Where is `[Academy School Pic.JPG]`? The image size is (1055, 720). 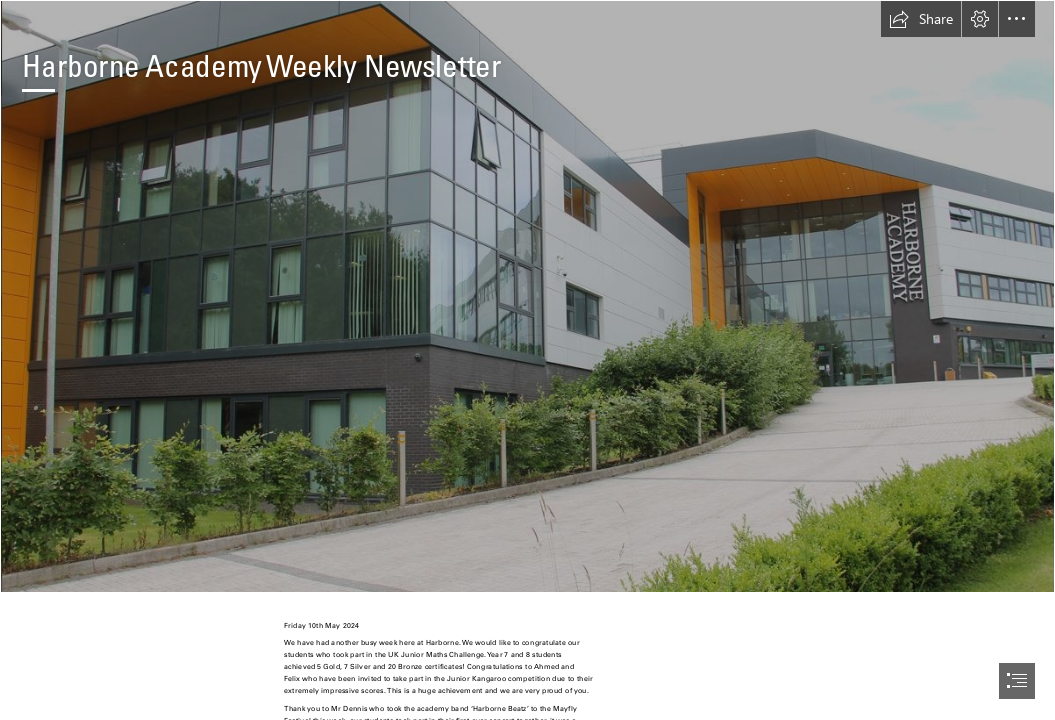 [Academy School Pic.JPG] is located at coordinates (527, 296).